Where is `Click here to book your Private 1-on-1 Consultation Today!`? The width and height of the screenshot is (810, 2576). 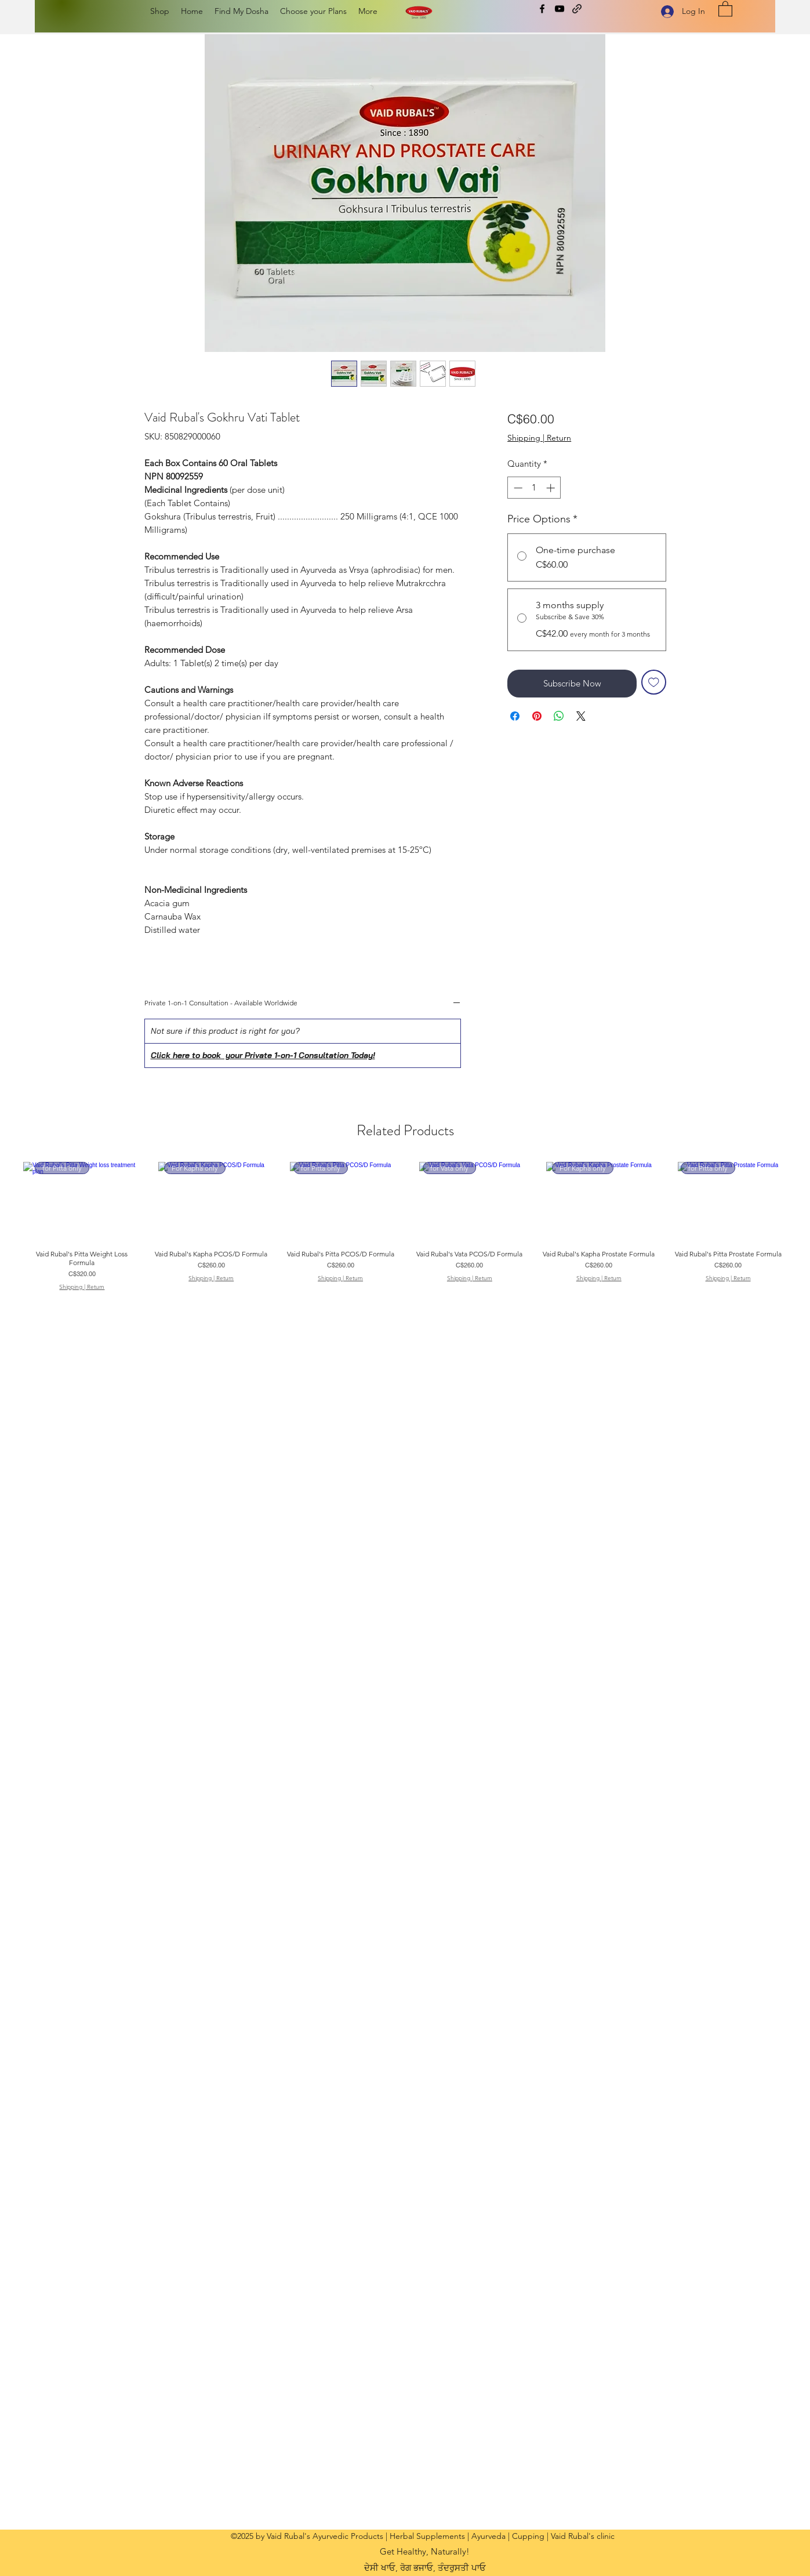 Click here to book your Private 1-on-1 Consultation Today! is located at coordinates (263, 1055).